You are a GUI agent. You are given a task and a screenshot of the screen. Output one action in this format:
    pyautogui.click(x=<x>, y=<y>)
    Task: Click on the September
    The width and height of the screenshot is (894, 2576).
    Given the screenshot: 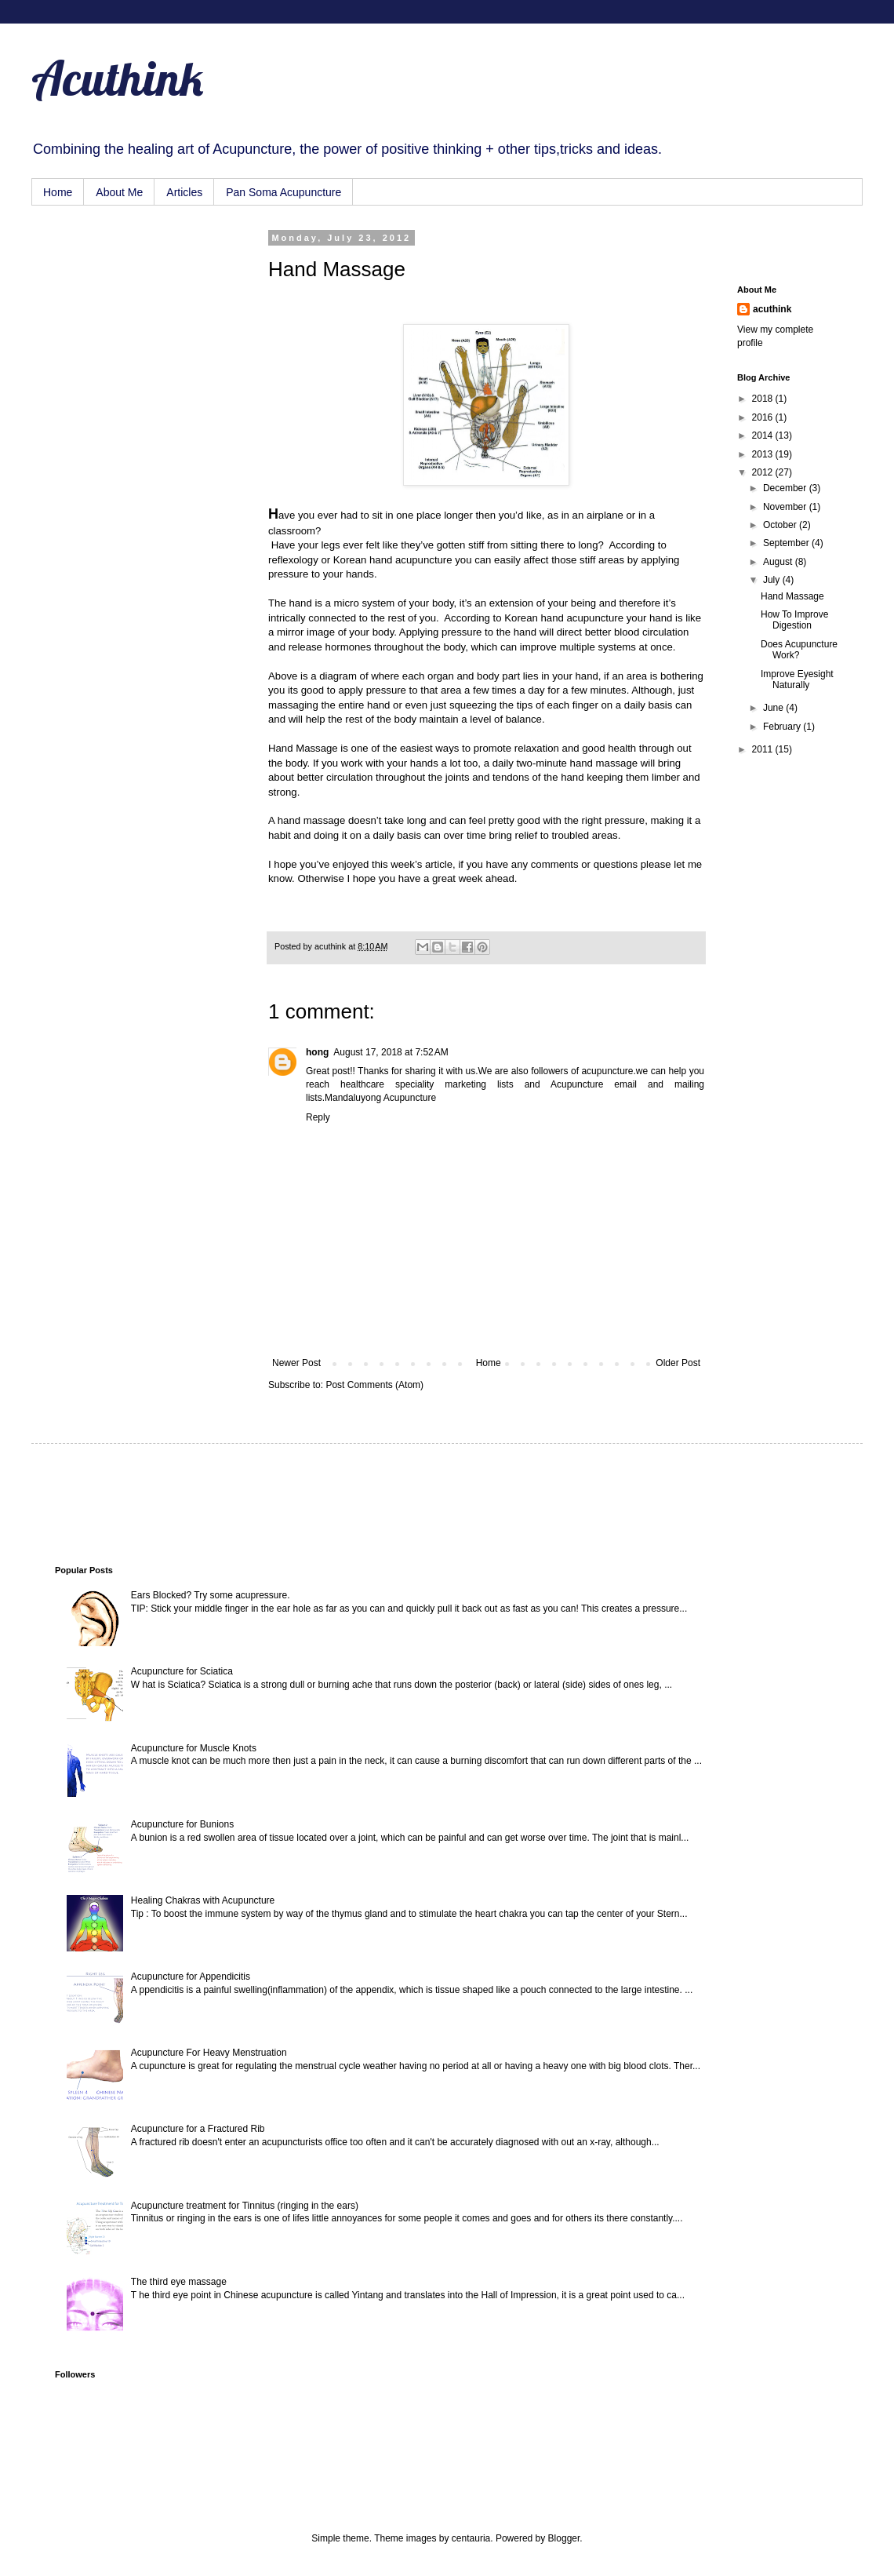 What is the action you would take?
    pyautogui.click(x=787, y=542)
    